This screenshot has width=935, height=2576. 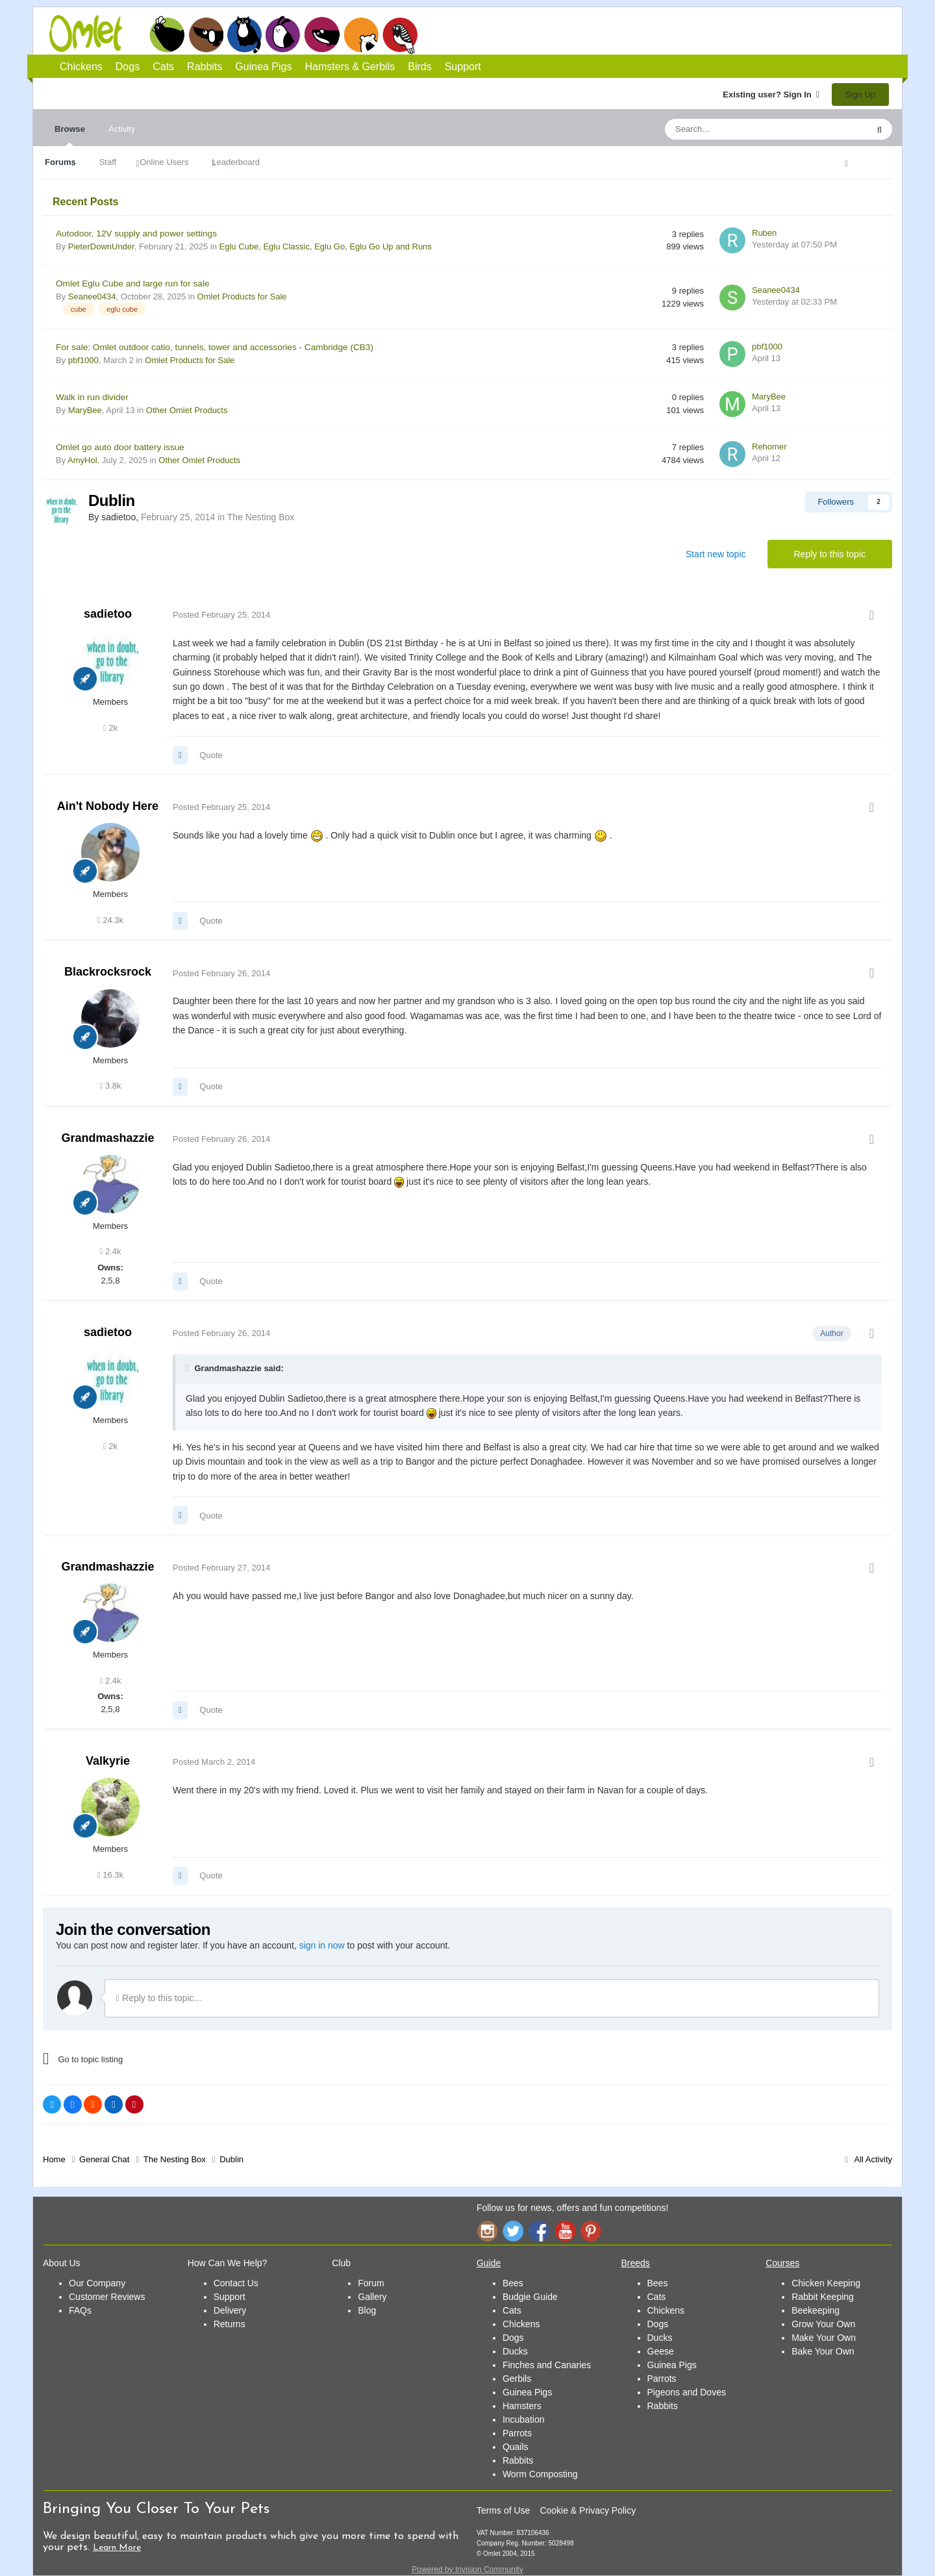 What do you see at coordinates (826, 2283) in the screenshot?
I see `Chicken Keeping` at bounding box center [826, 2283].